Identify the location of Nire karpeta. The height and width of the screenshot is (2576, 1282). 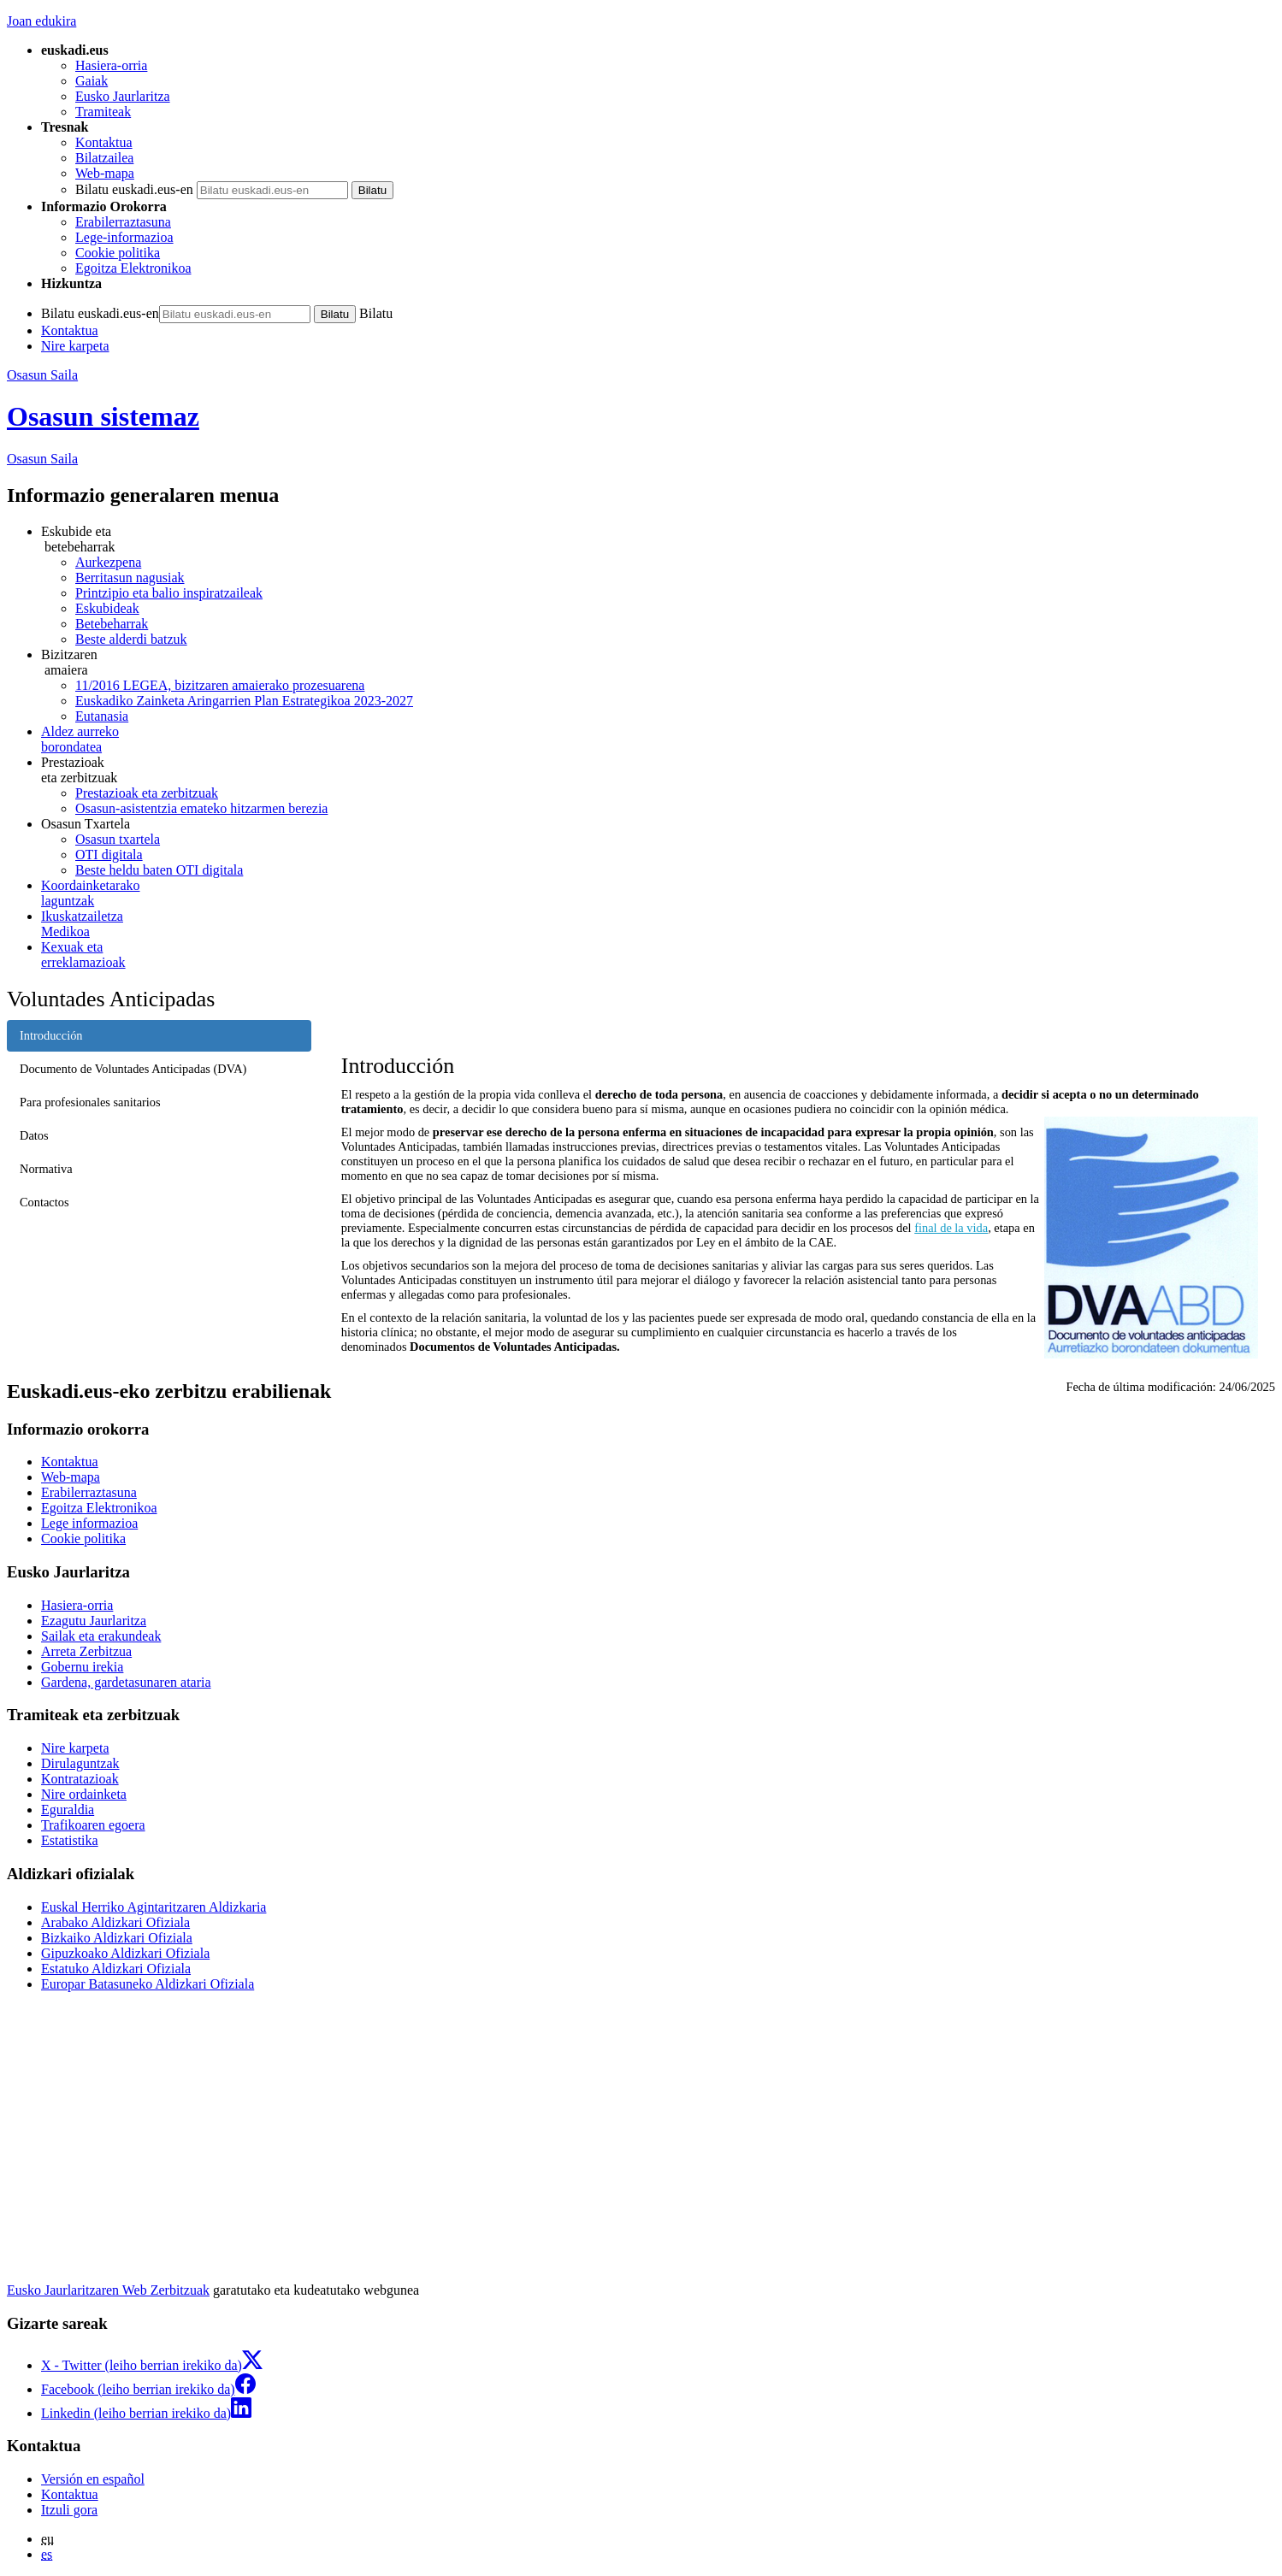
(75, 346).